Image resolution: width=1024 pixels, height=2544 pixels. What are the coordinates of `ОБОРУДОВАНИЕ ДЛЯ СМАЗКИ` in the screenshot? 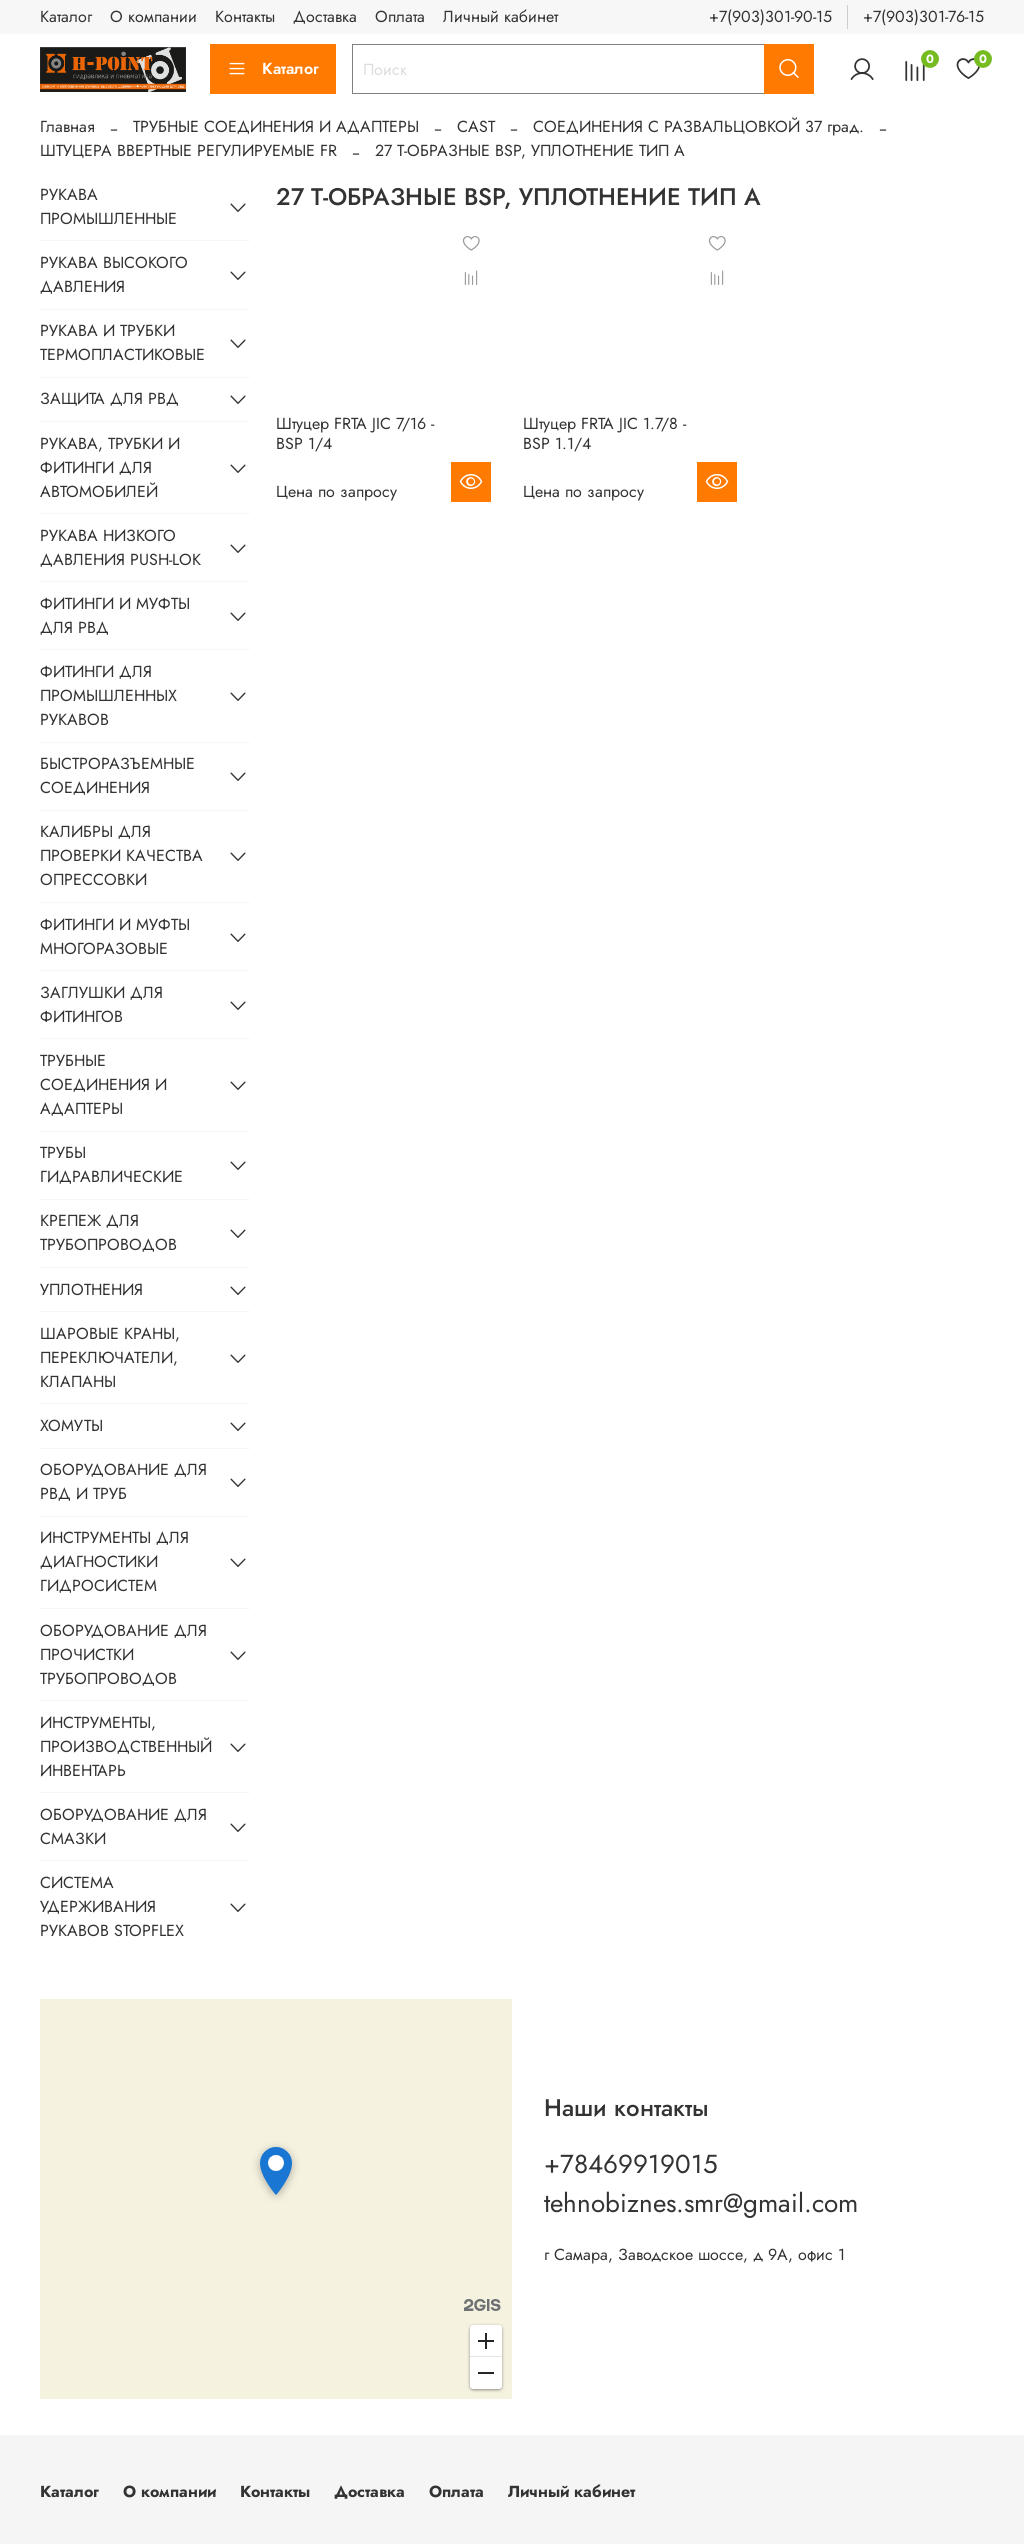 It's located at (123, 1826).